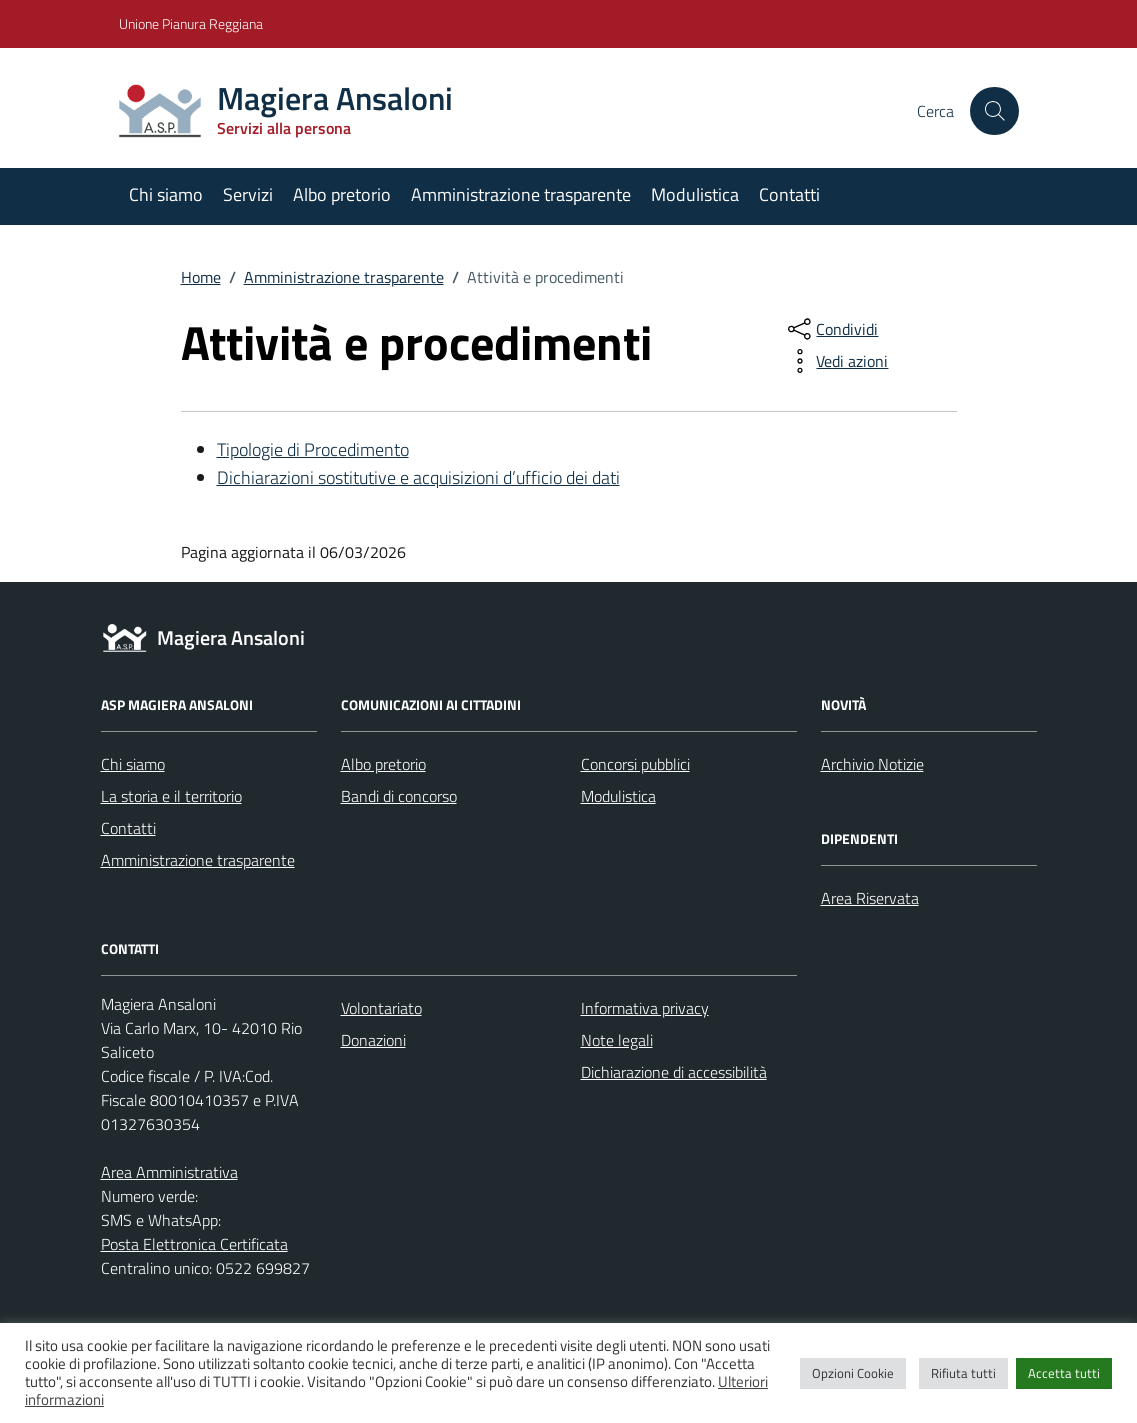 Image resolution: width=1137 pixels, height=1423 pixels. I want to click on Dichiarazioni sostitutive e acquisizioni d’ufficio dei dati, so click(418, 477).